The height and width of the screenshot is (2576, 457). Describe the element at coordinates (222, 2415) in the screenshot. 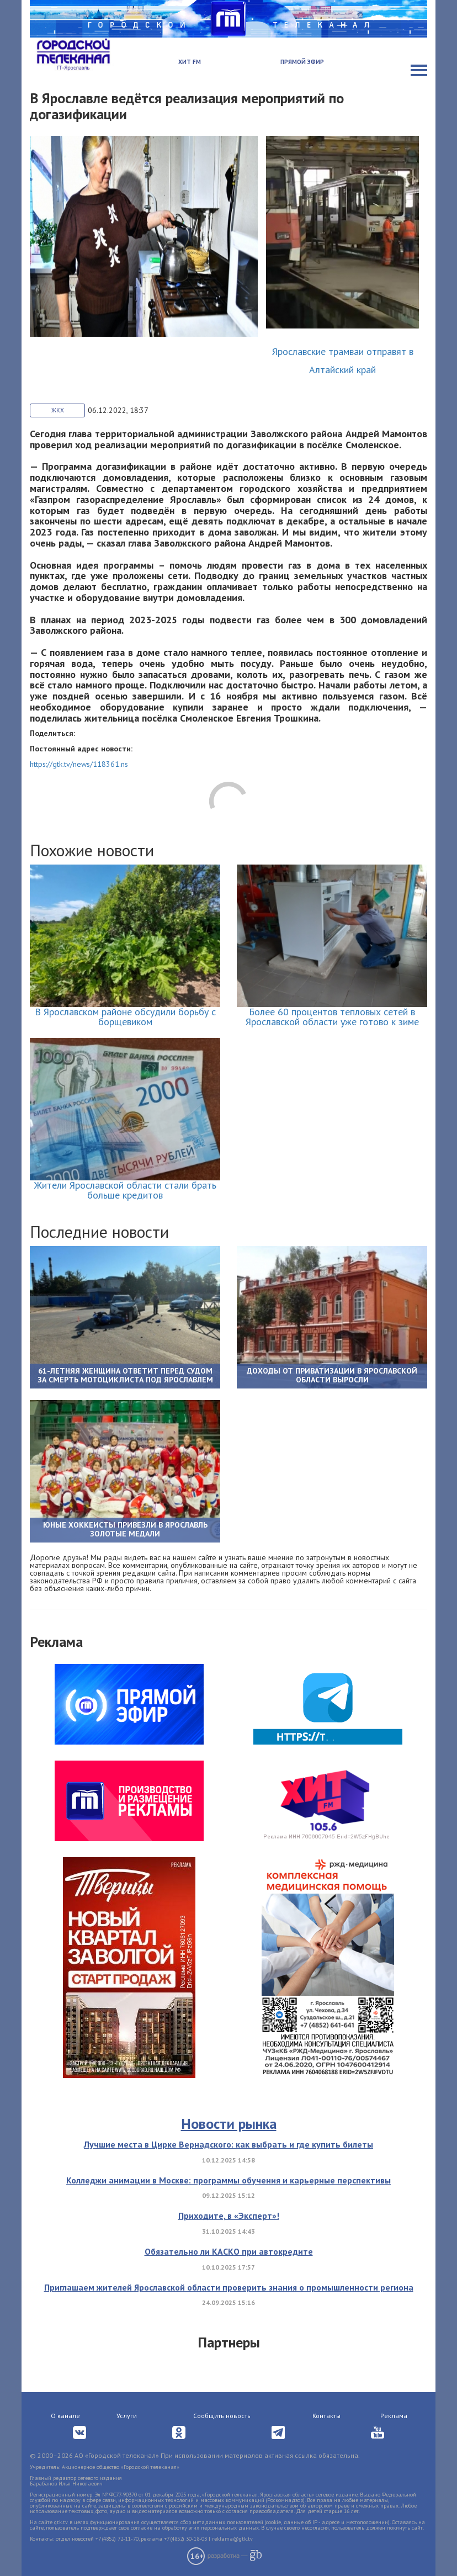

I see `Сообщить новость` at that location.